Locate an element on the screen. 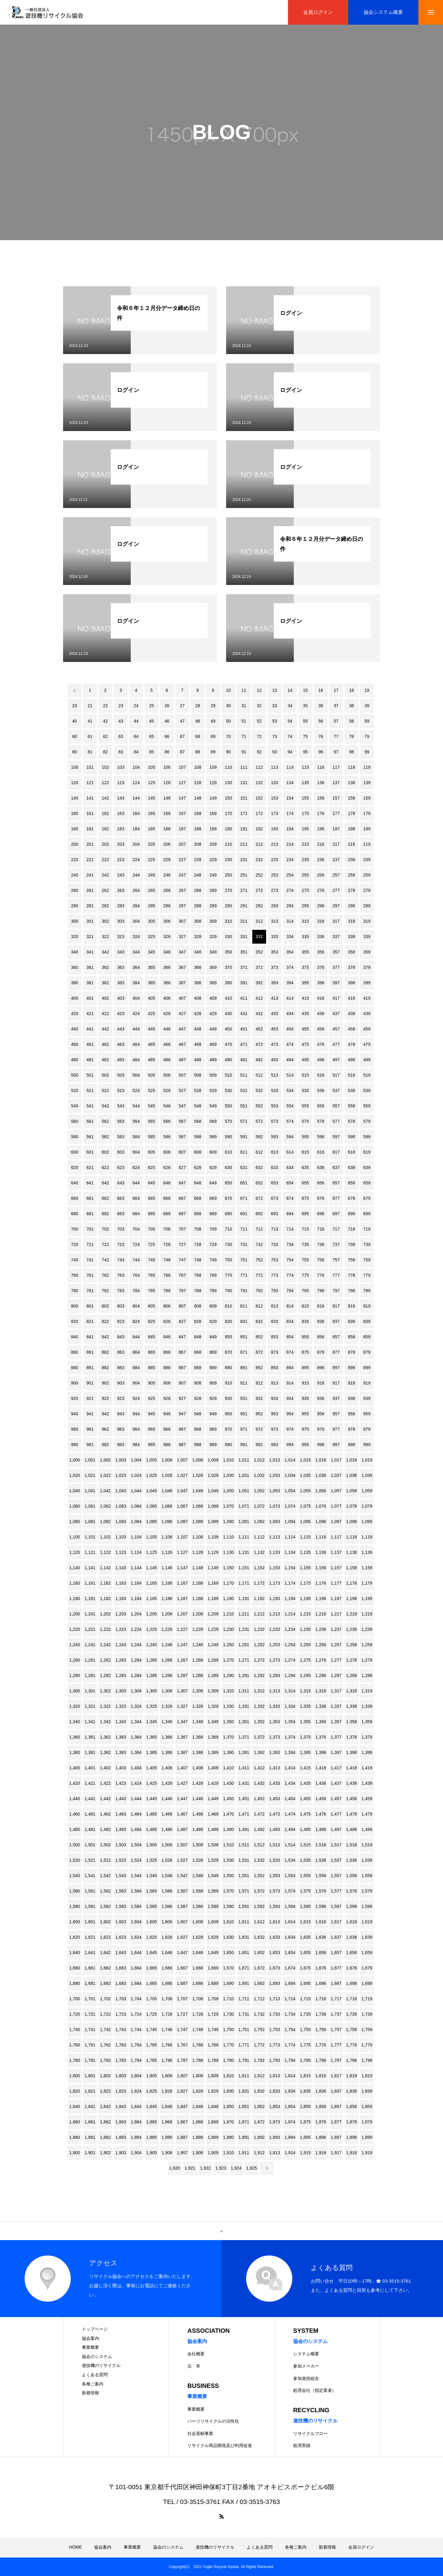 This screenshot has width=443, height=2576. 494 is located at coordinates (289, 1059).